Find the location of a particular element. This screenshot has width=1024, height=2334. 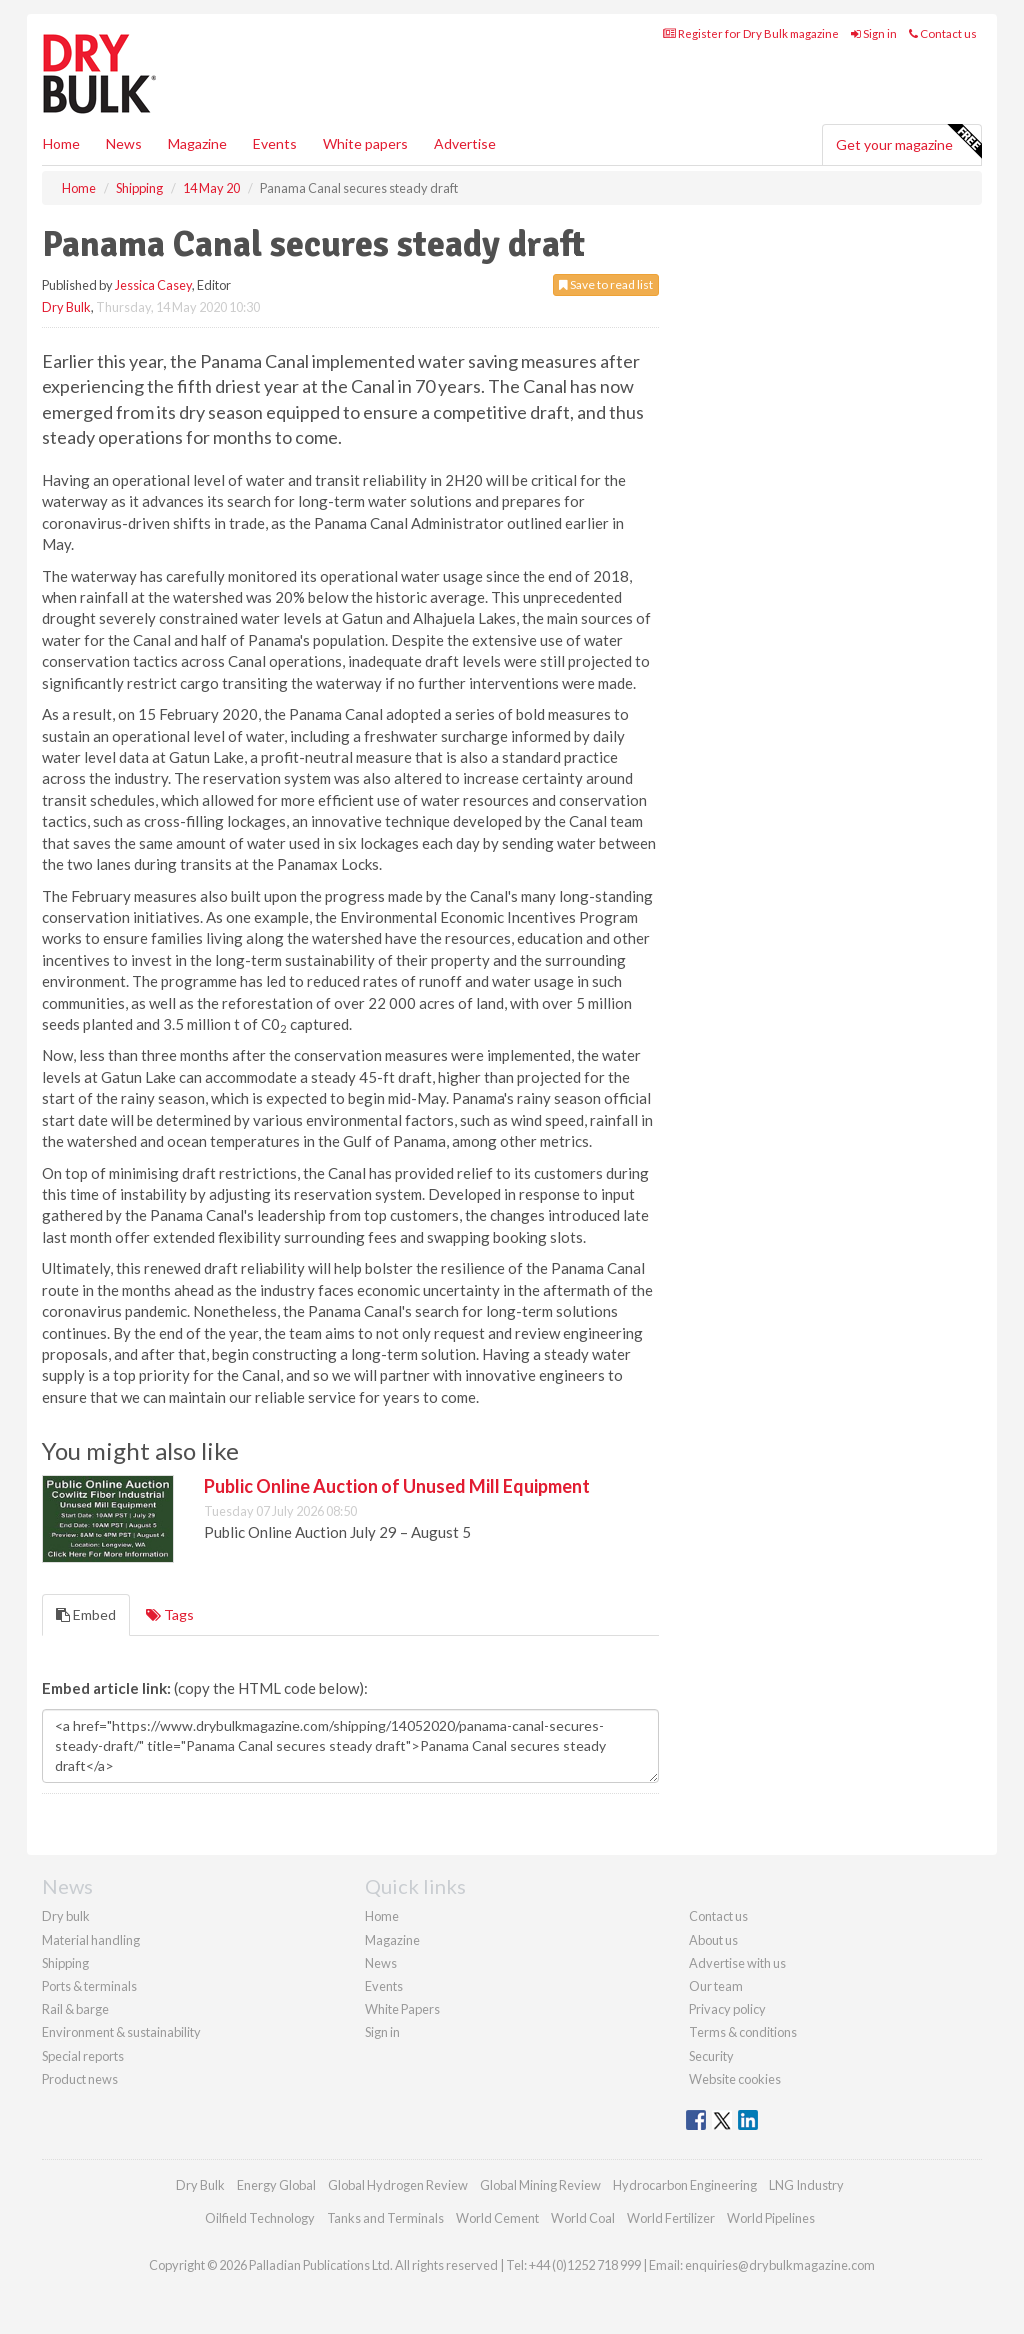

News [button] is located at coordinates (124, 143).